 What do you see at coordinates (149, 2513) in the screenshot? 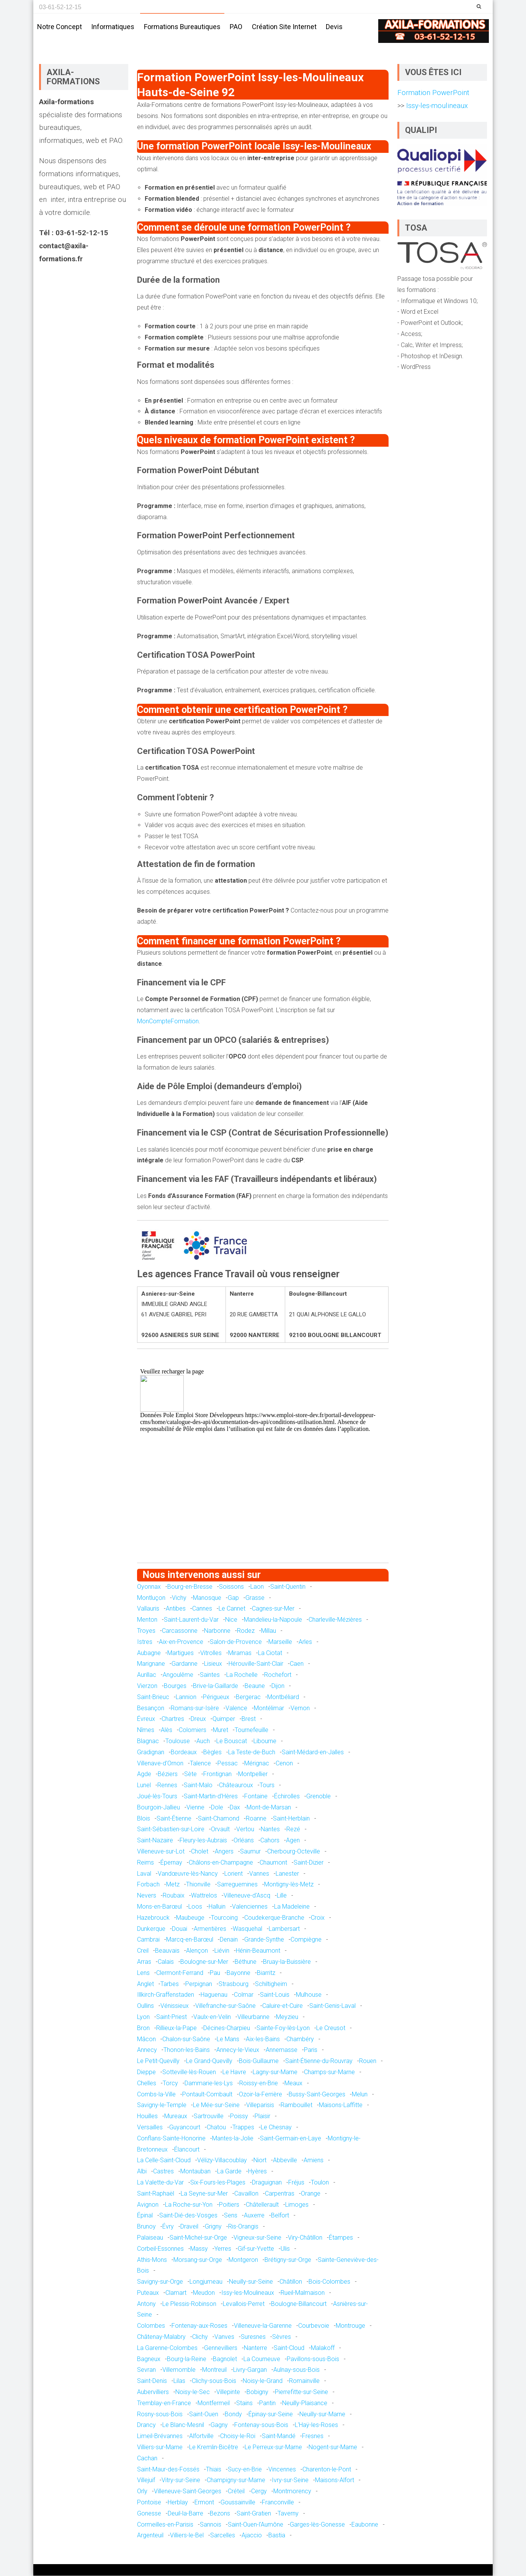
I see `Gonesse` at bounding box center [149, 2513].